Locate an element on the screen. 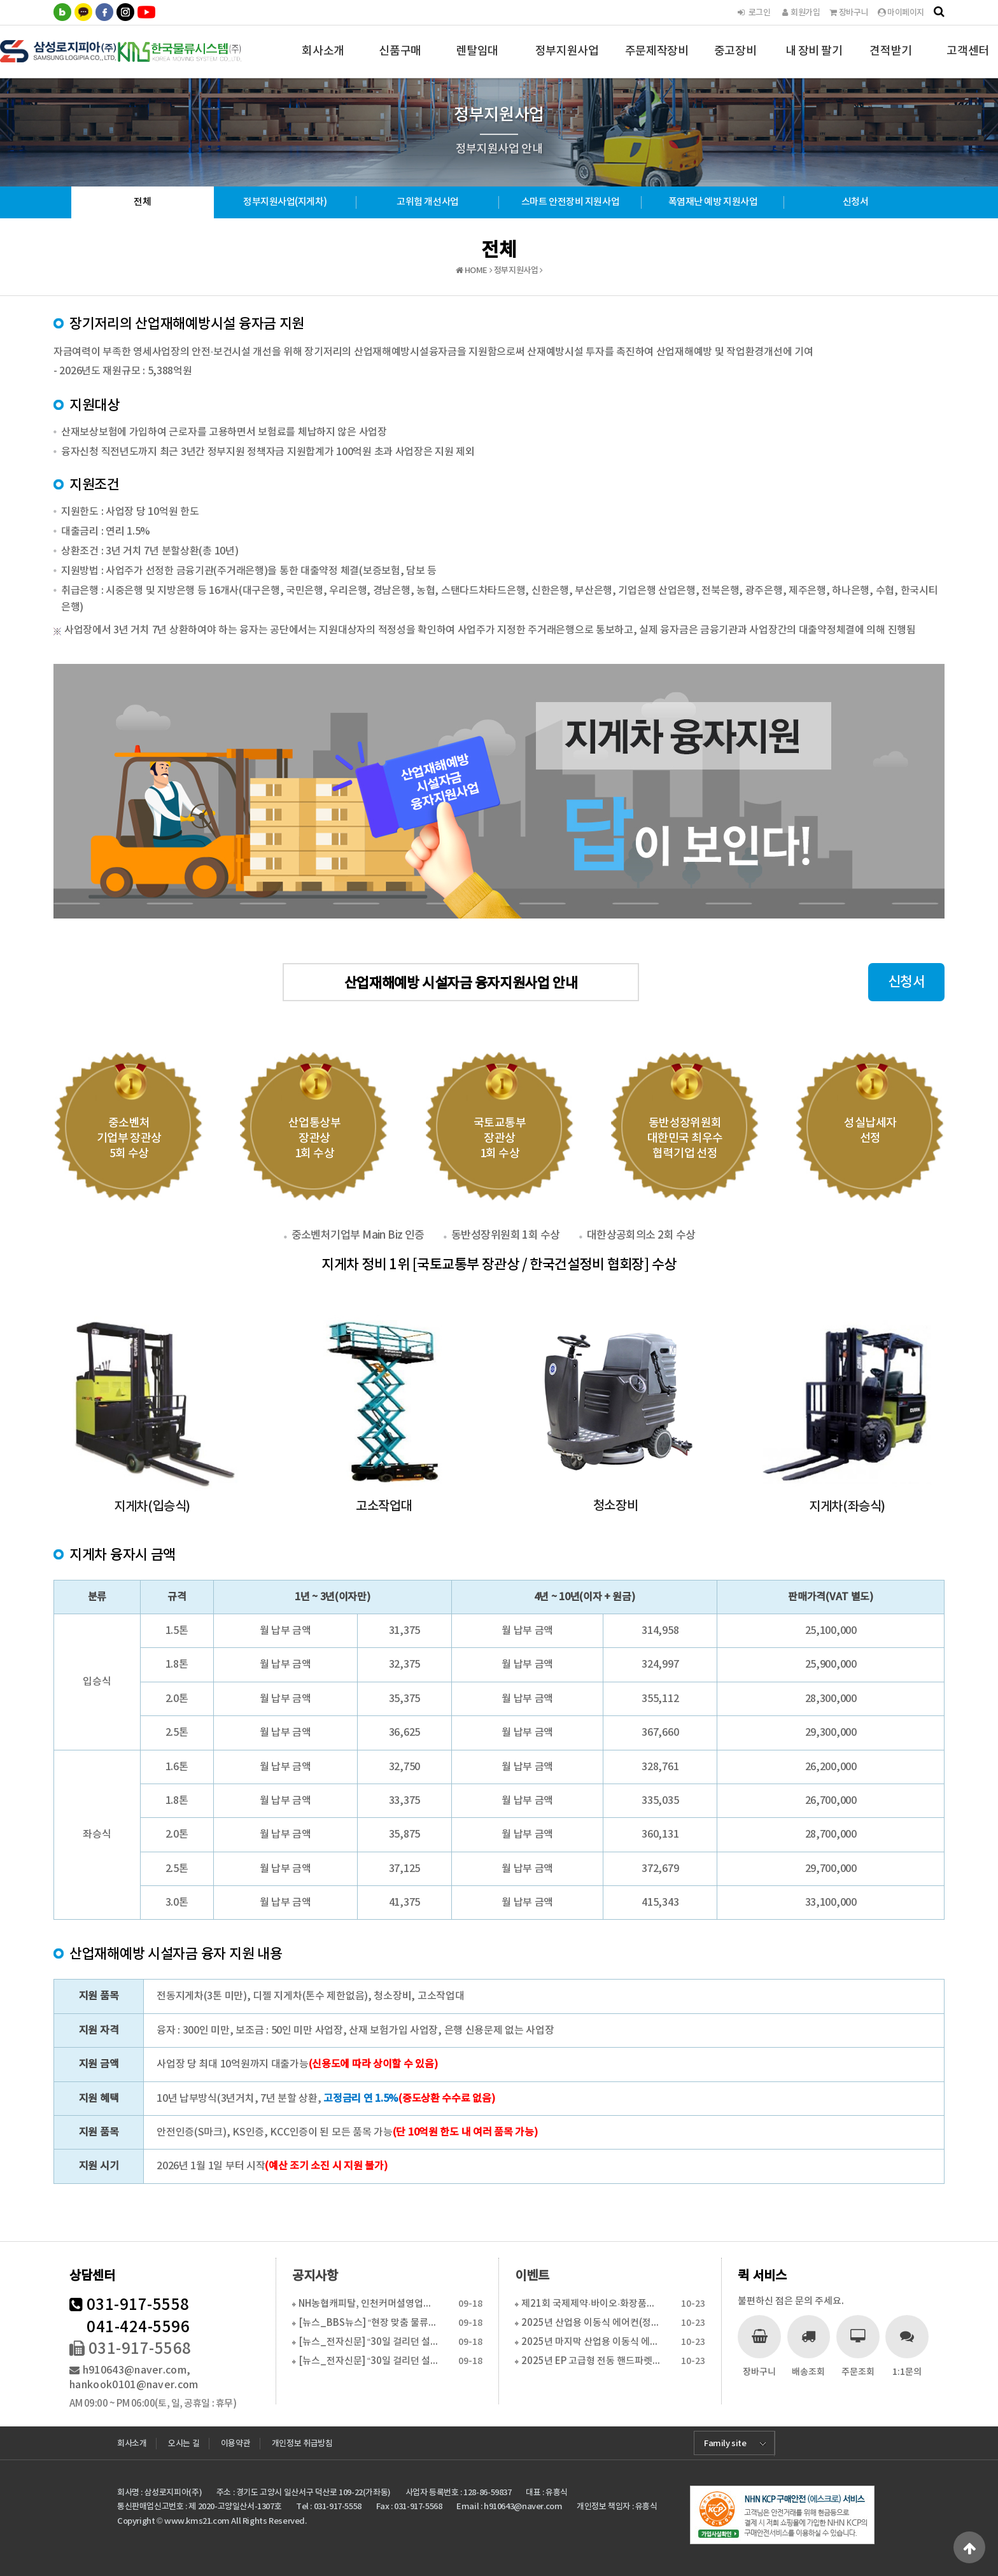 The width and height of the screenshot is (998, 2576). 내 장비 팔기 is located at coordinates (814, 61).